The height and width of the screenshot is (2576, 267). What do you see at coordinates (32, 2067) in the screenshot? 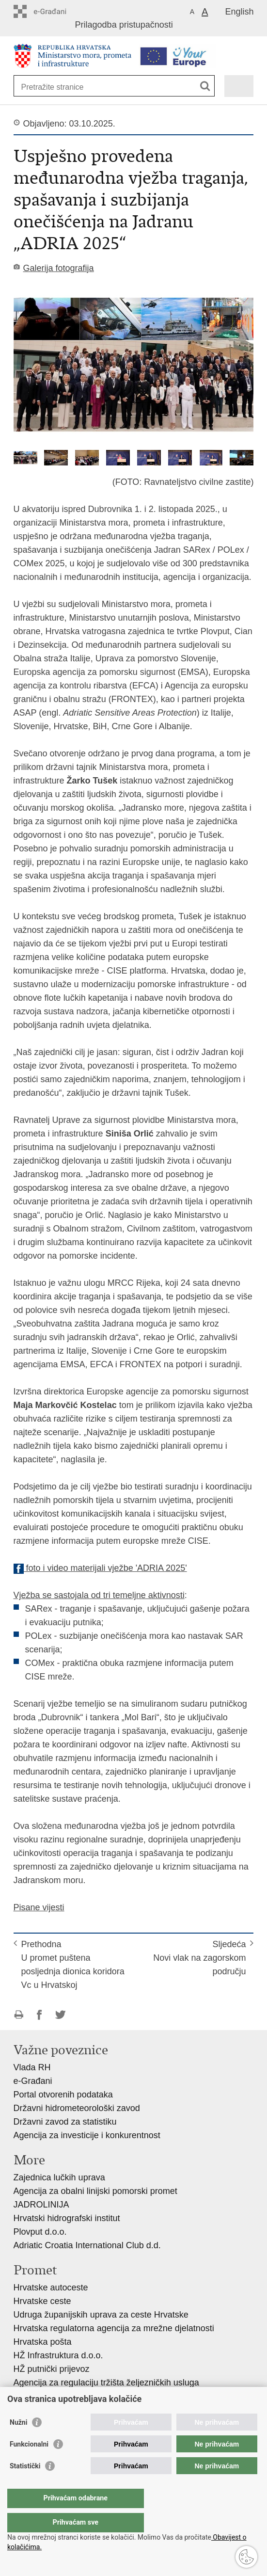
I see `Vlada RH` at bounding box center [32, 2067].